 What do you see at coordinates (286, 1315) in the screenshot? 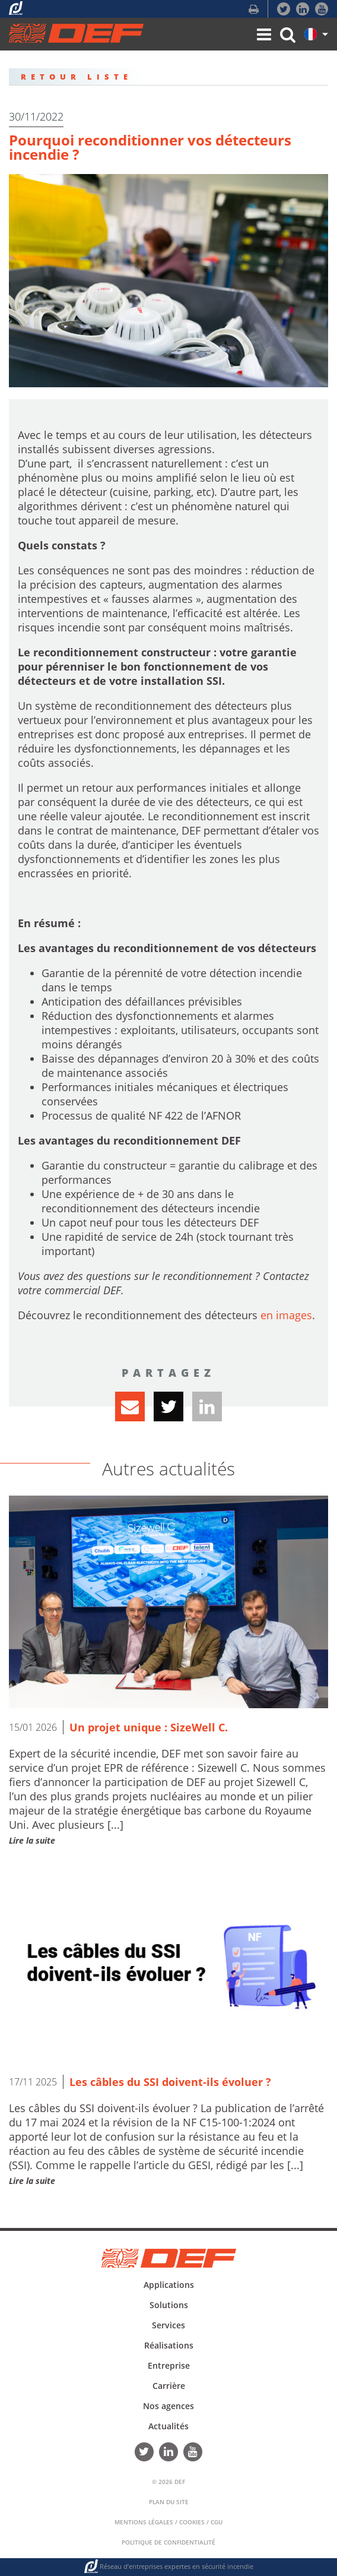
I see `en images` at bounding box center [286, 1315].